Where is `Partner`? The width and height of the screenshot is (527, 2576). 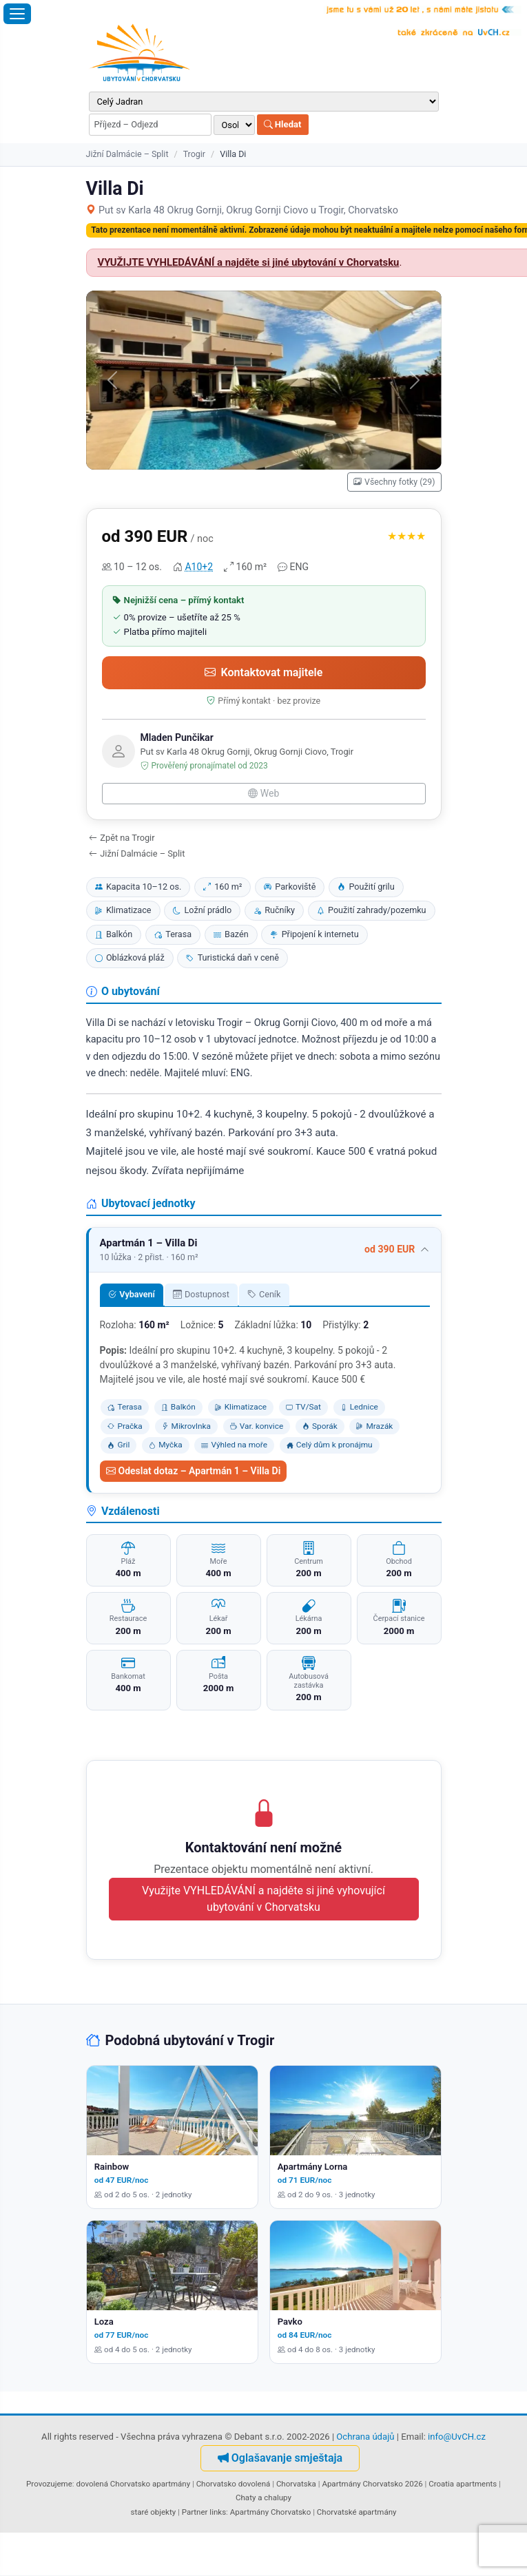 Partner is located at coordinates (195, 2512).